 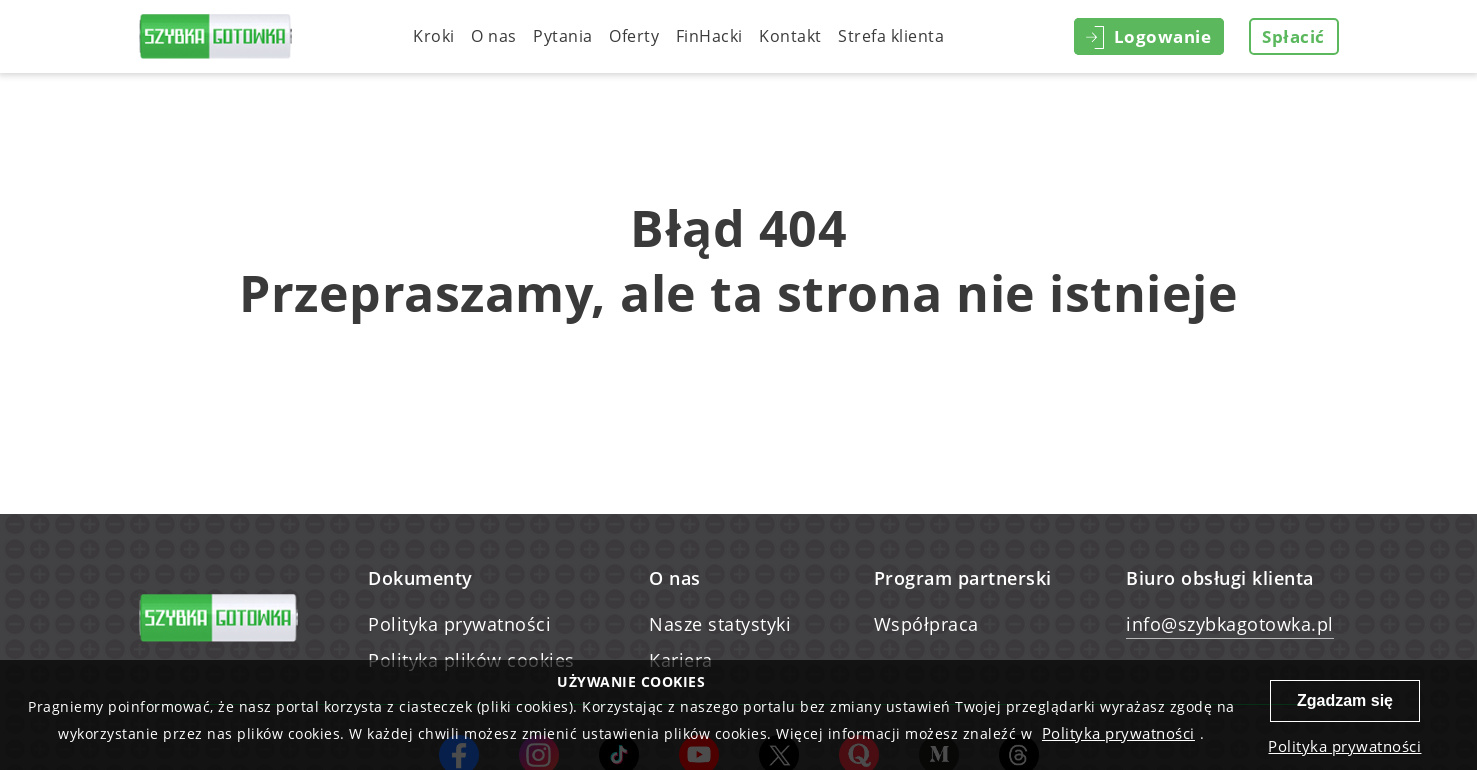 What do you see at coordinates (1220, 578) in the screenshot?
I see `Biuro obsługi klienta` at bounding box center [1220, 578].